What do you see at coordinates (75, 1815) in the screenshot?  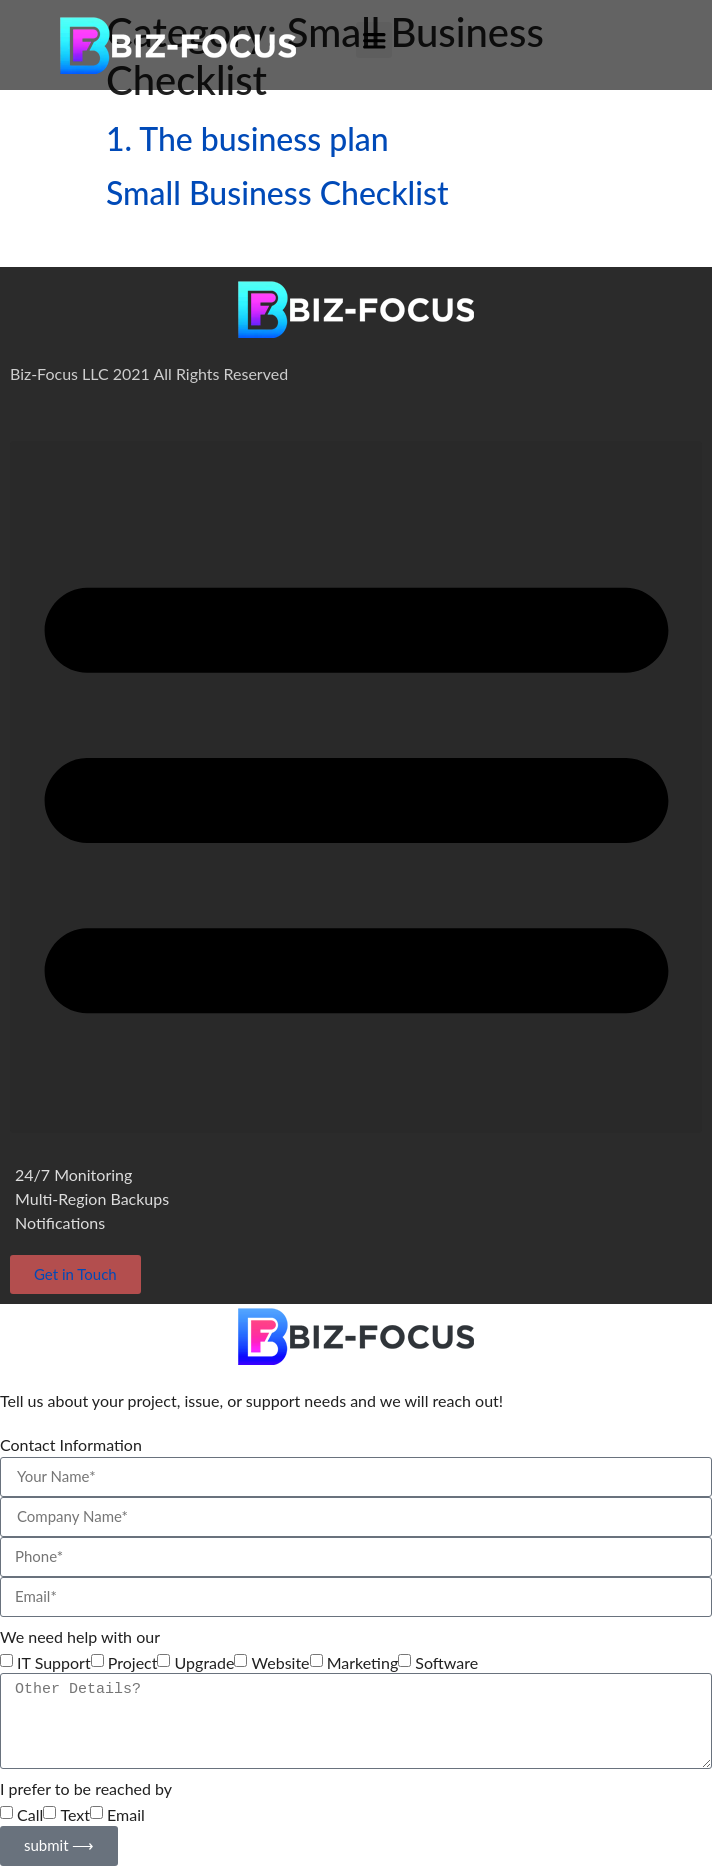 I see `Text` at bounding box center [75, 1815].